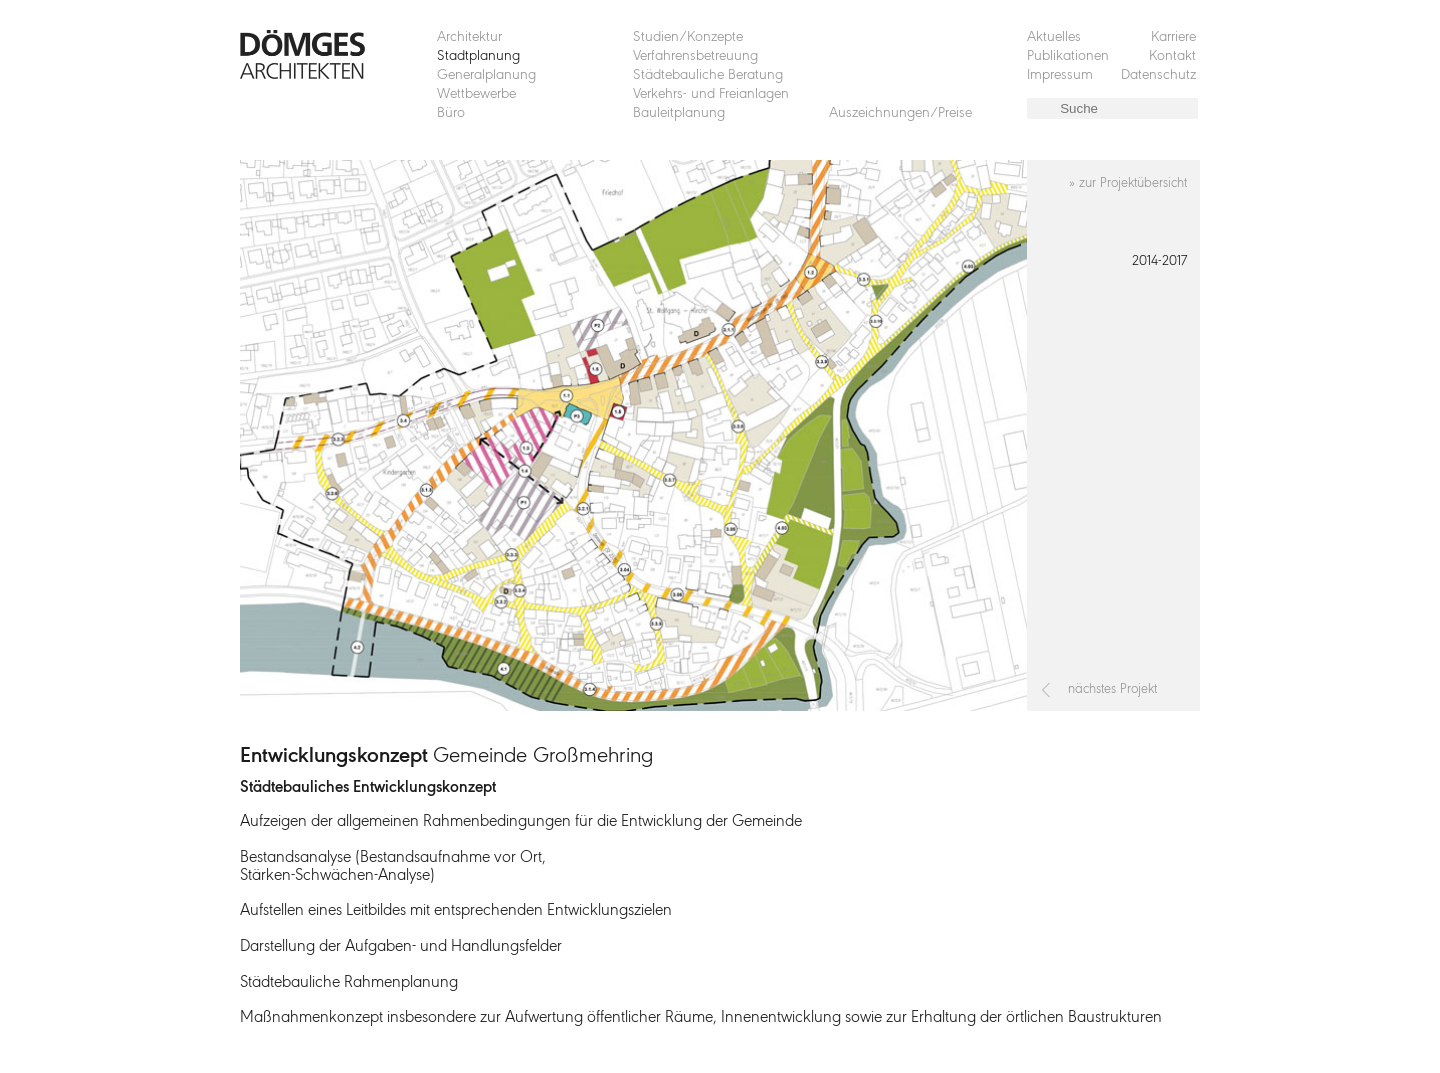  I want to click on Städtebauliche Beratung, so click(708, 75).